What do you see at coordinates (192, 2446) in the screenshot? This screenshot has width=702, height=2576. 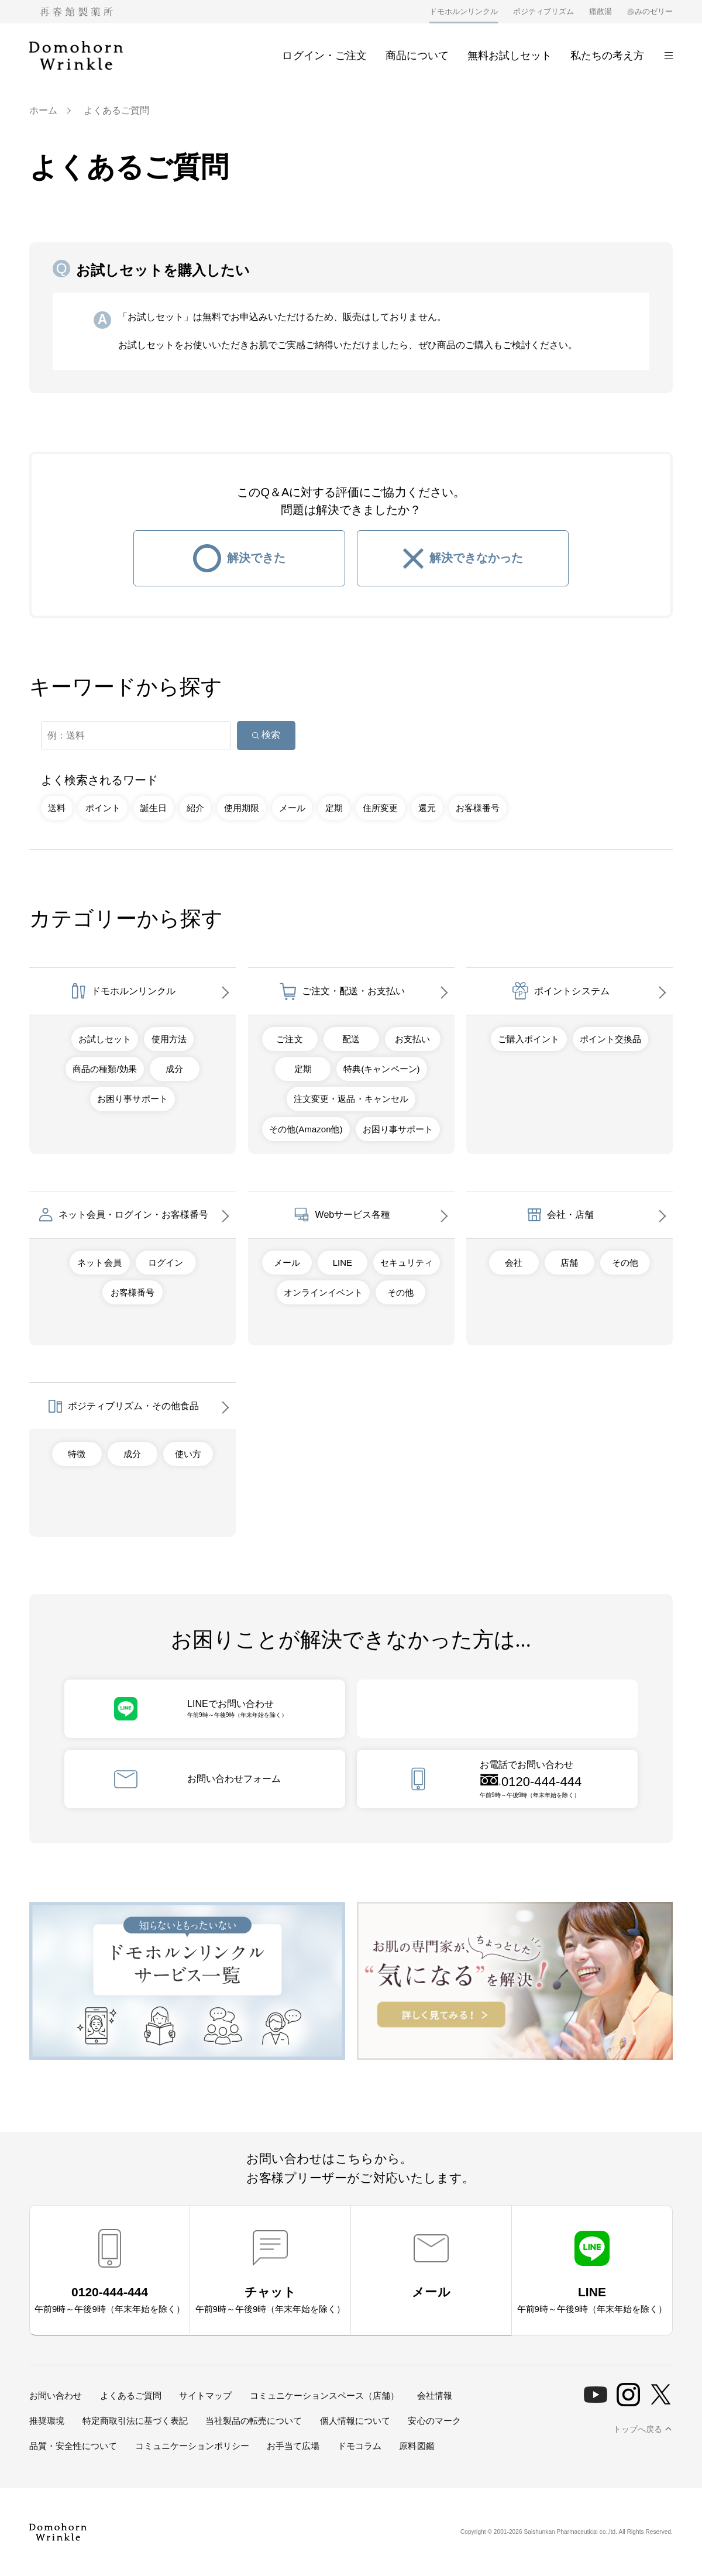 I see `コミュニケーションポリシー` at bounding box center [192, 2446].